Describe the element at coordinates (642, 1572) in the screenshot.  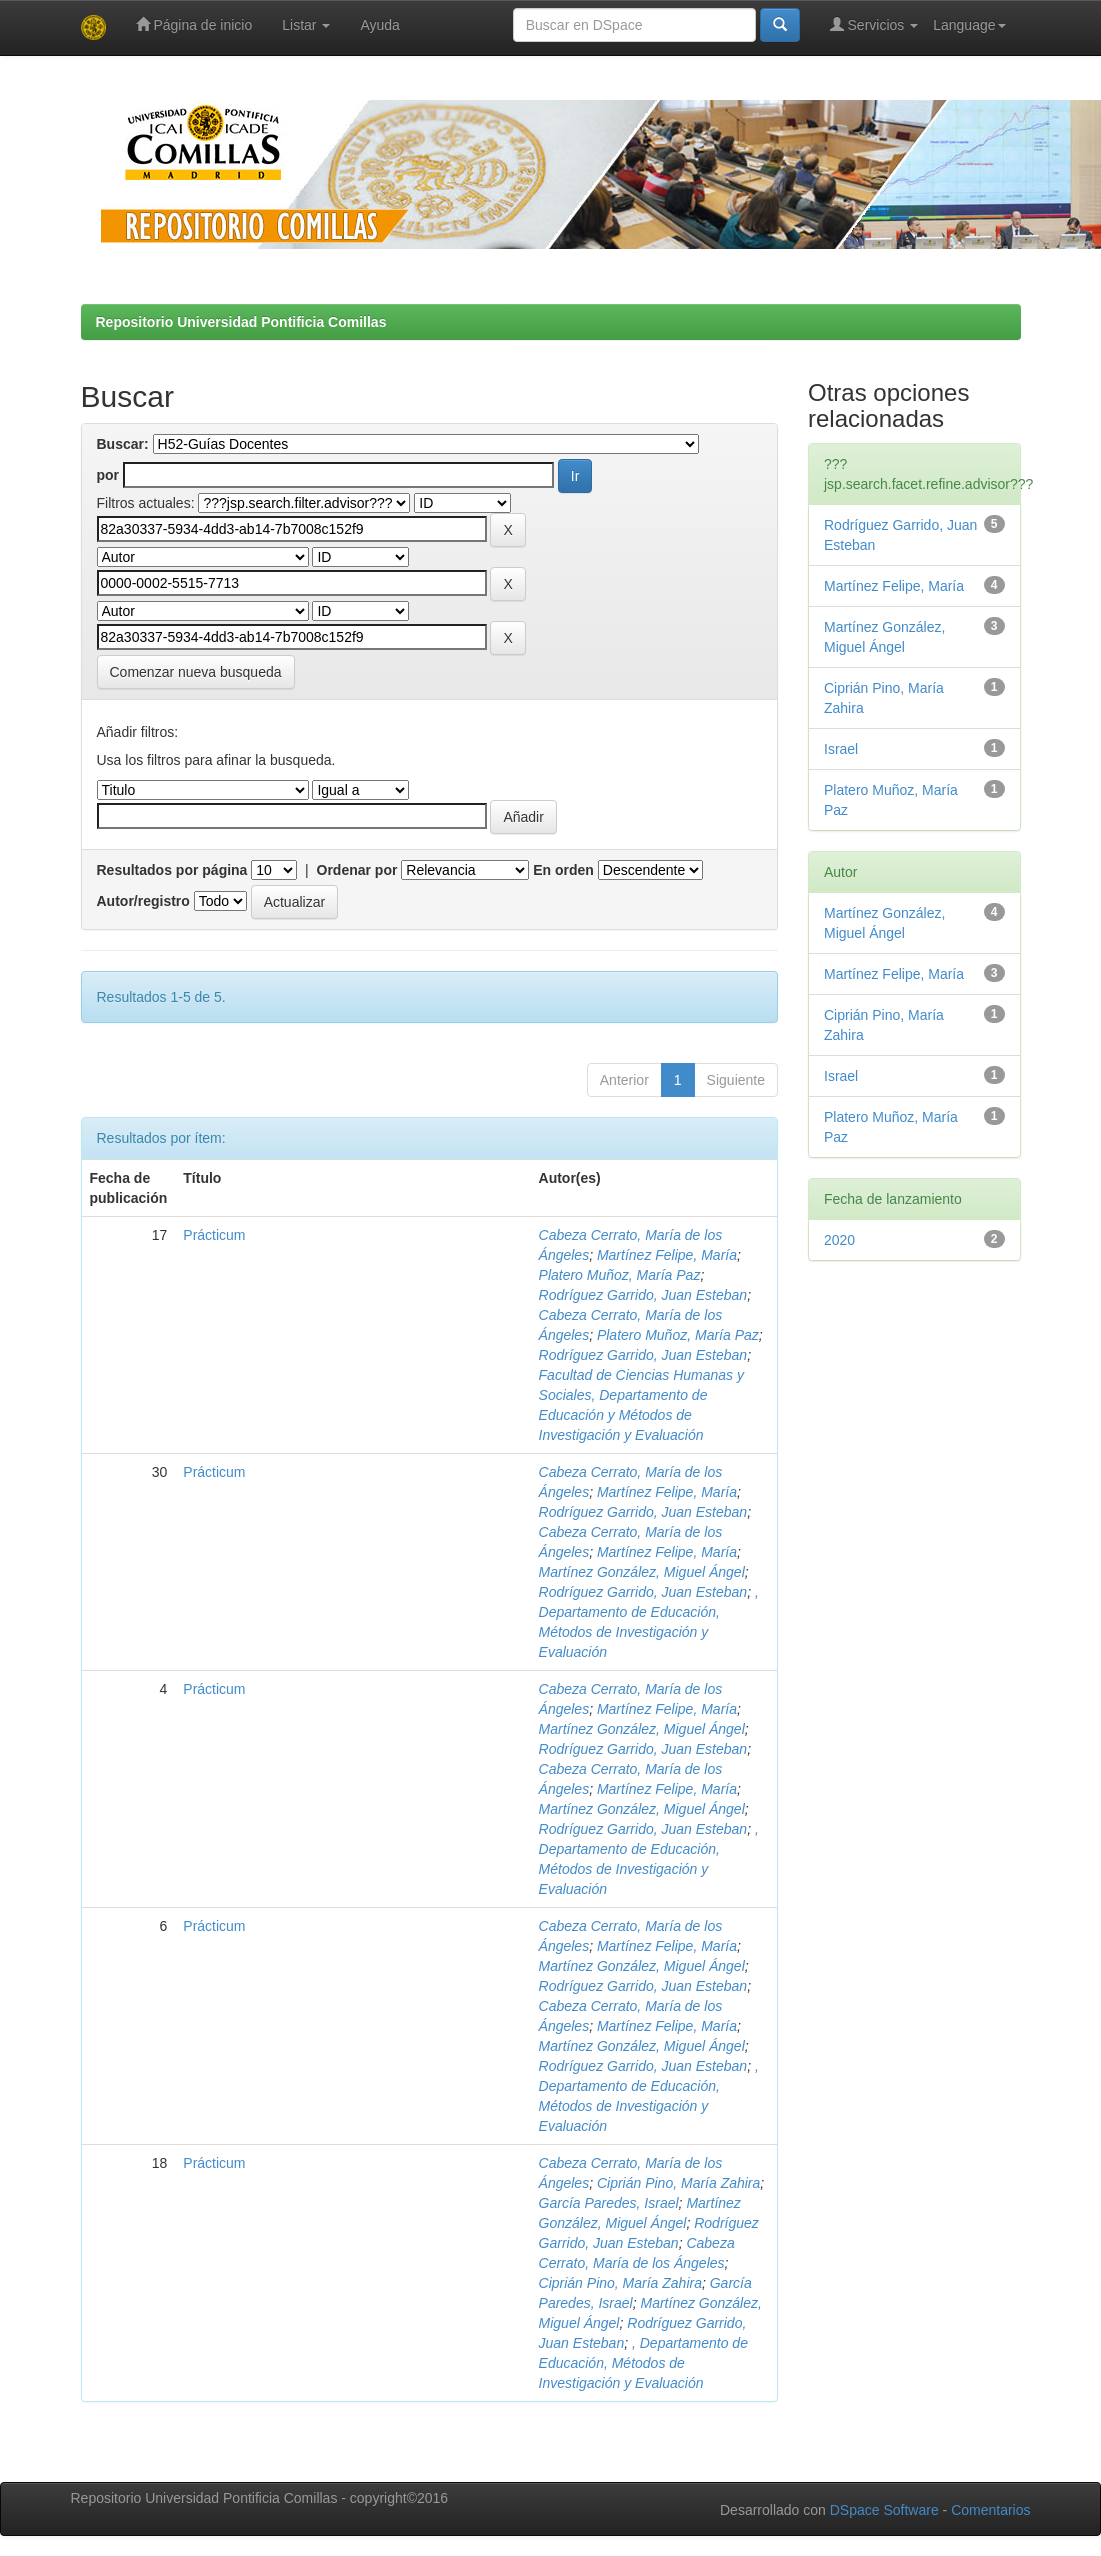
I see `Martínez González, Miguel Ángel` at that location.